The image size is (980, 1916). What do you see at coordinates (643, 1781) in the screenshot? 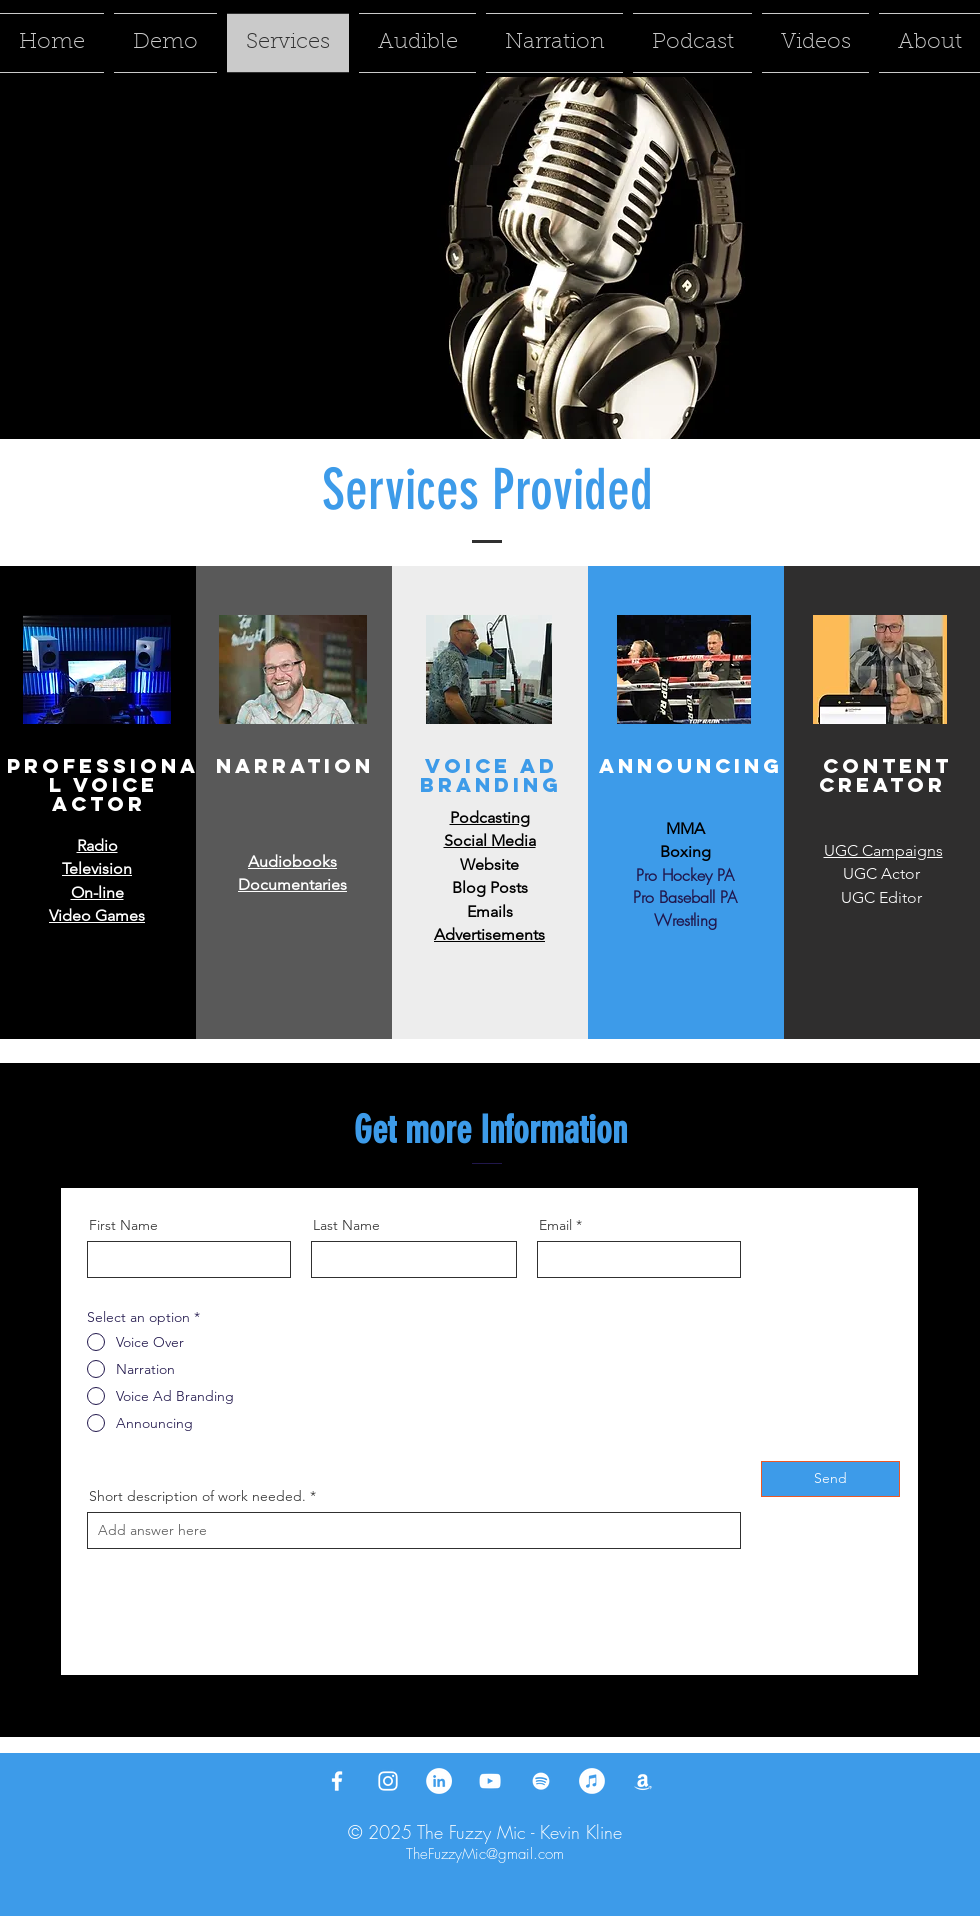
I see `[Amazon]` at bounding box center [643, 1781].